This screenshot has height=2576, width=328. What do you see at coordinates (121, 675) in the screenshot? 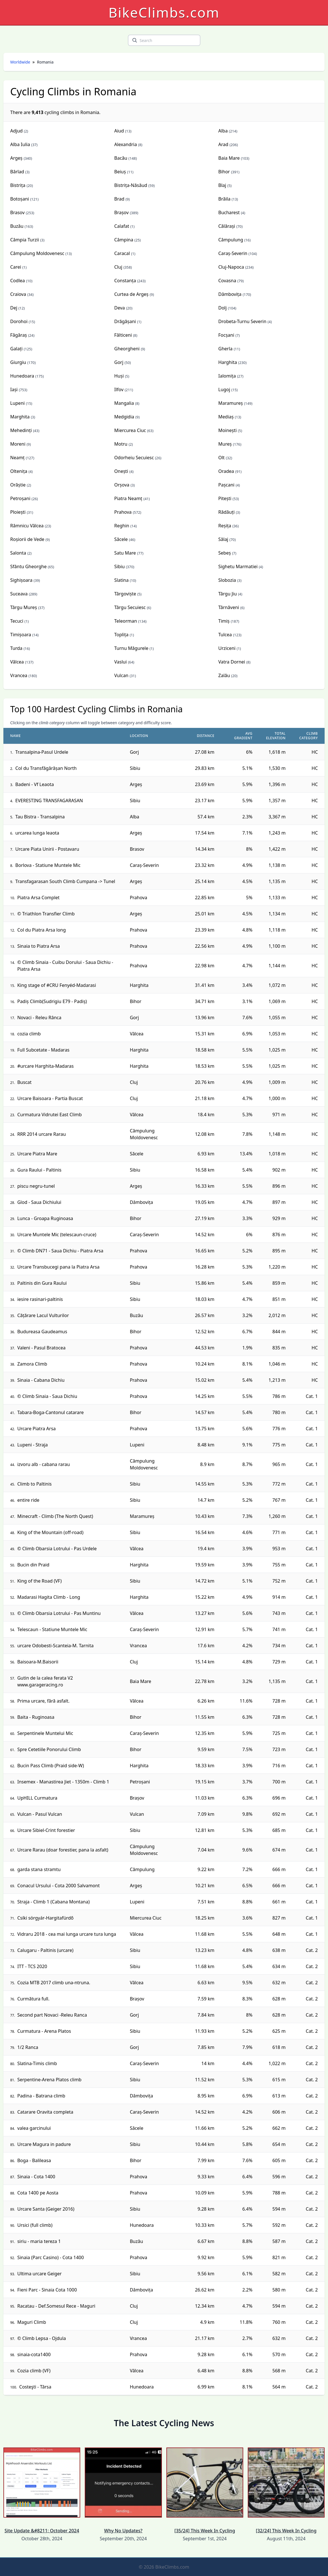
I see `Vulcan` at bounding box center [121, 675].